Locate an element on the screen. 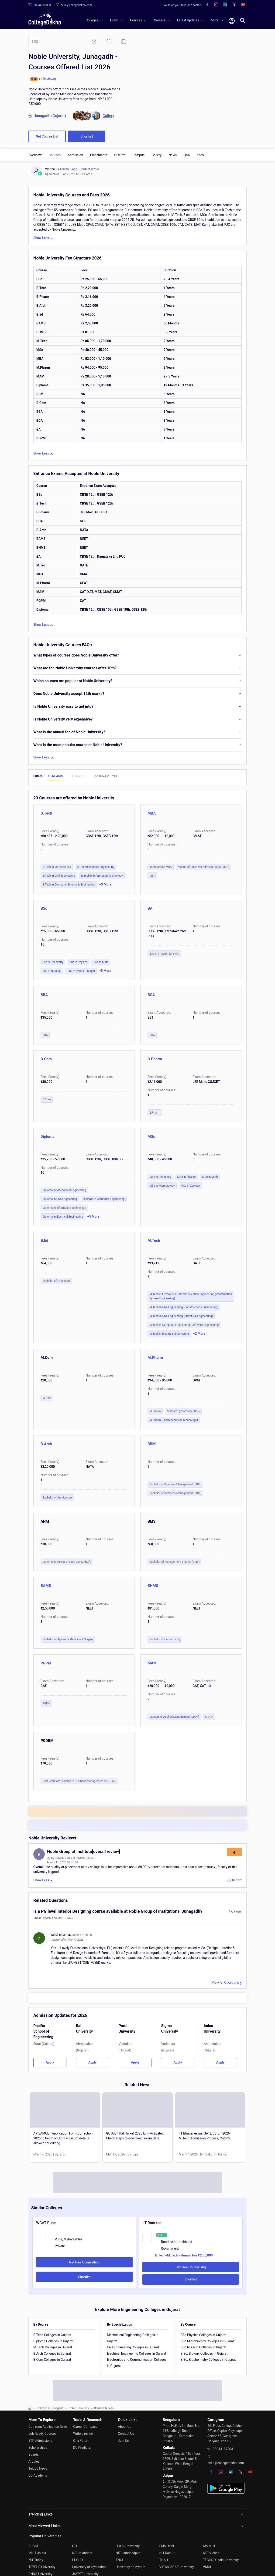 The image size is (275, 2576). Fees is located at coordinates (200, 155).